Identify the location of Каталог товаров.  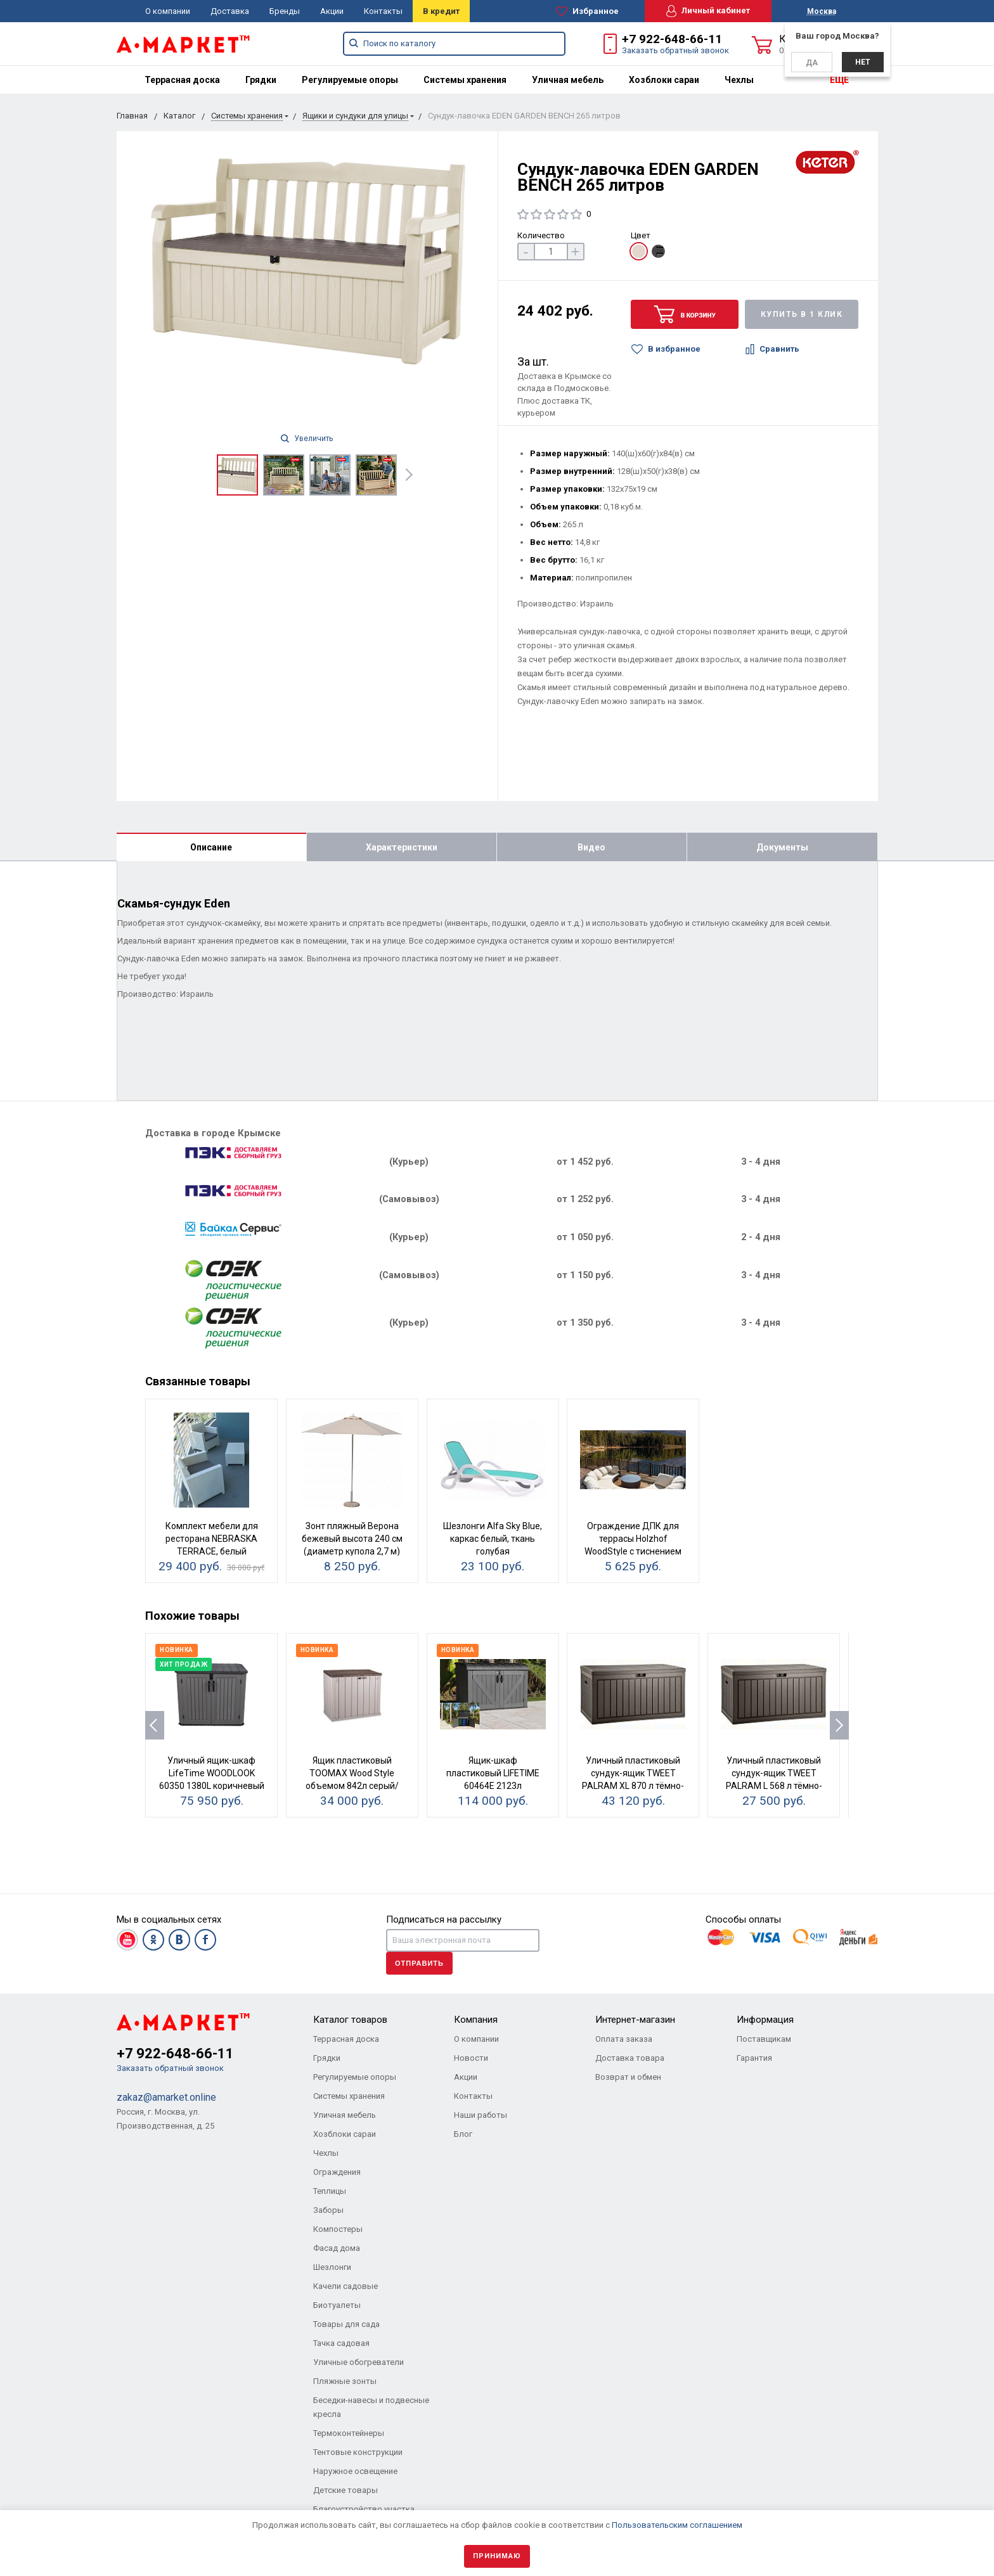
(350, 2019).